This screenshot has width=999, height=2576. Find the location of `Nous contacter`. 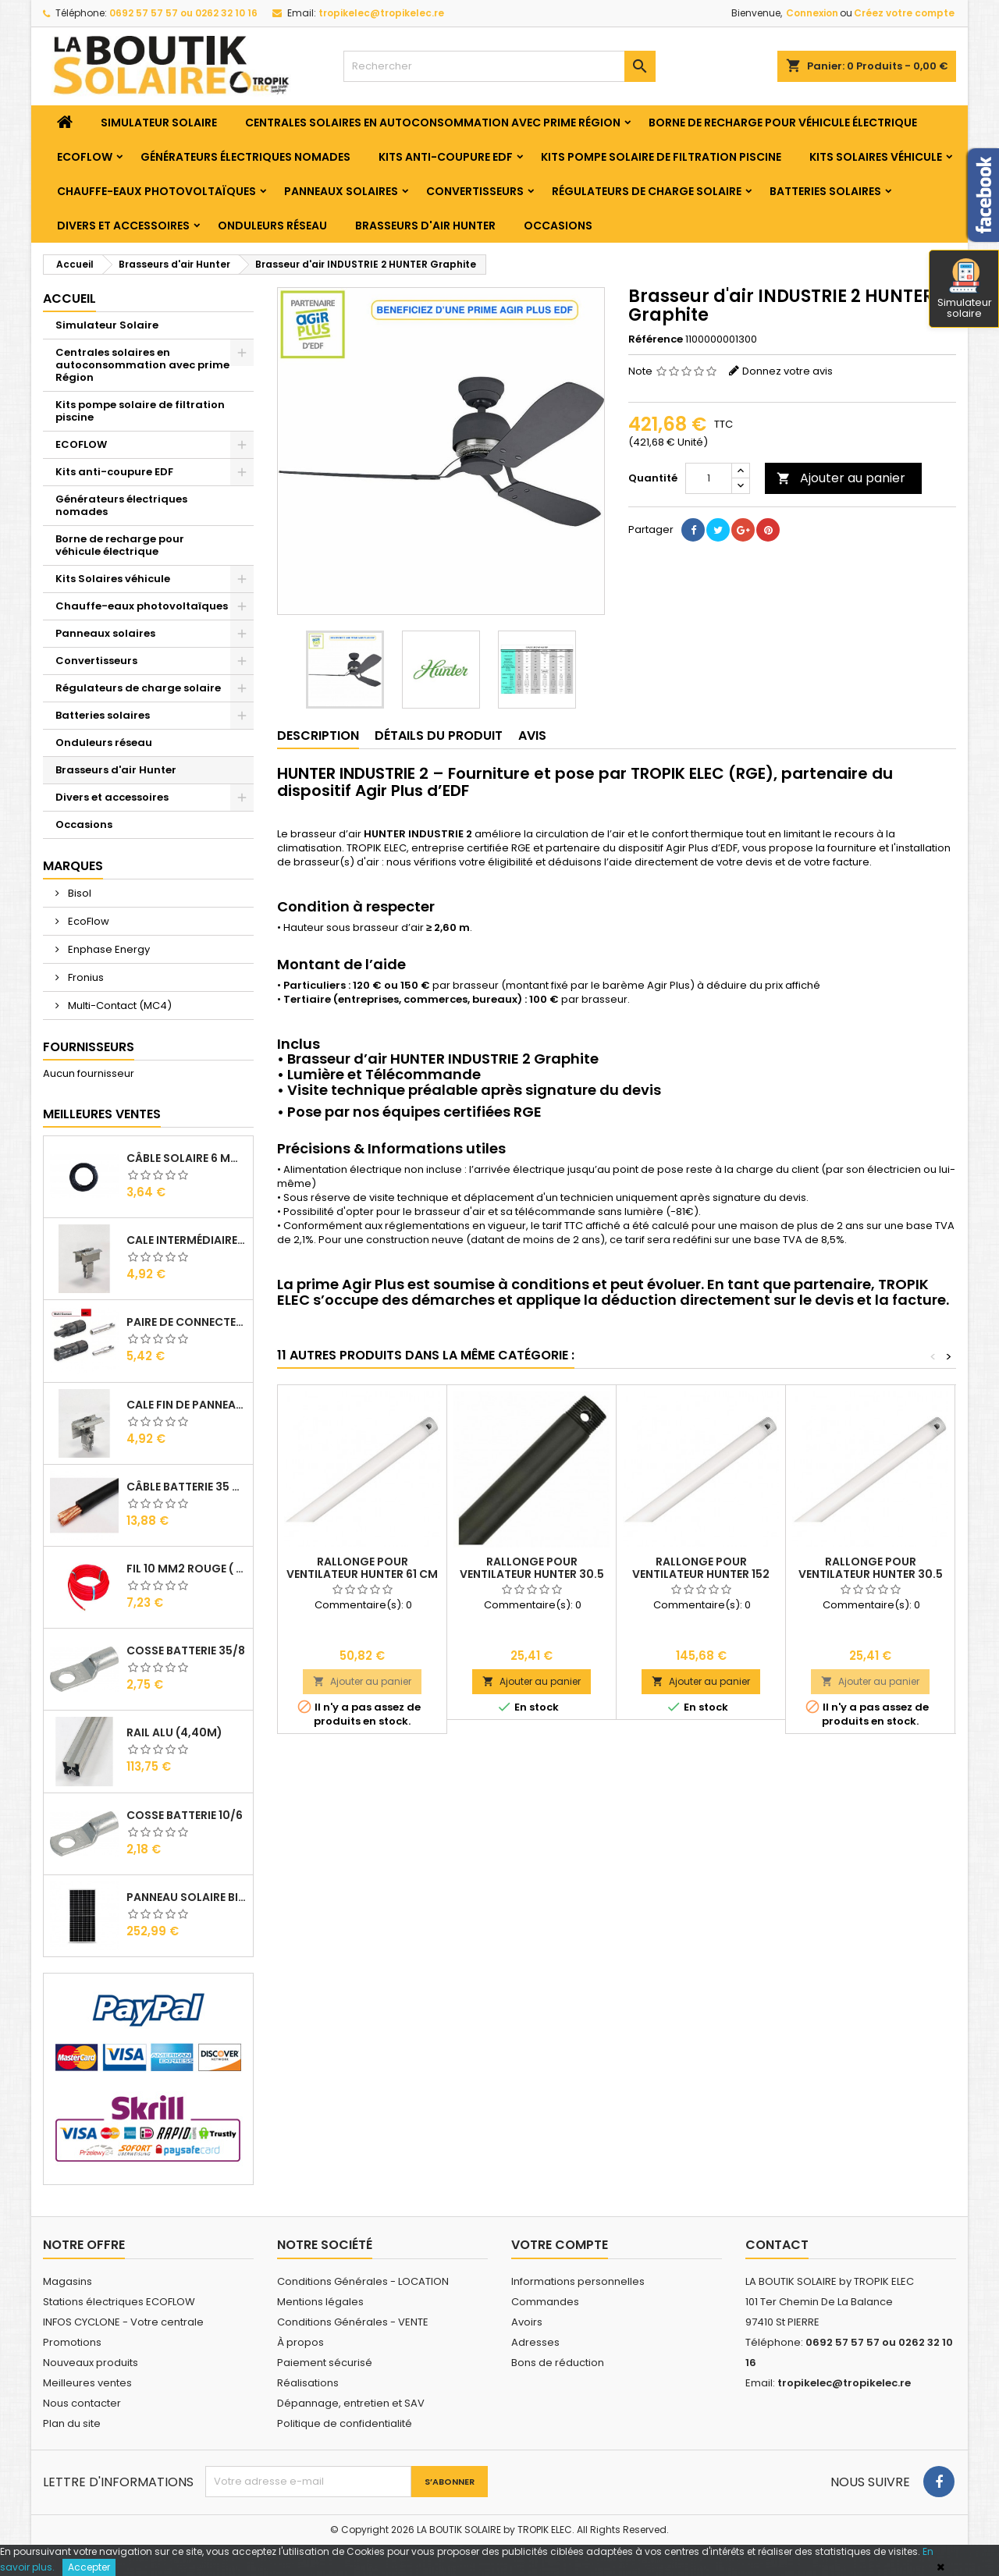

Nous contacter is located at coordinates (82, 2403).